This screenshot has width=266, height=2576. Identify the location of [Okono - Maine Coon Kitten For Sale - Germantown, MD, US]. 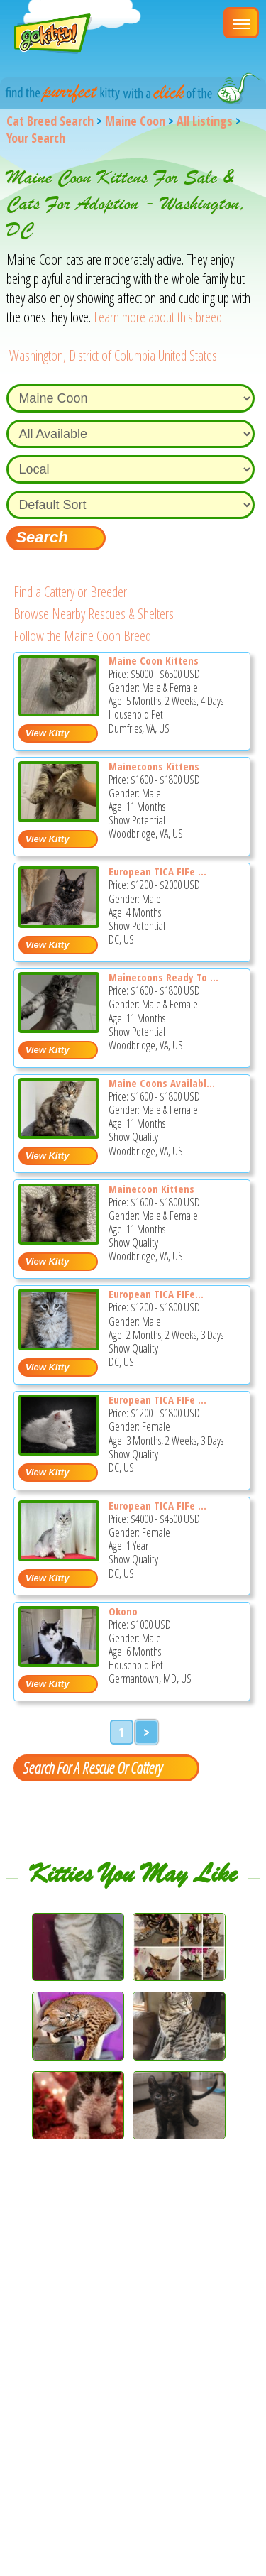
(59, 1661).